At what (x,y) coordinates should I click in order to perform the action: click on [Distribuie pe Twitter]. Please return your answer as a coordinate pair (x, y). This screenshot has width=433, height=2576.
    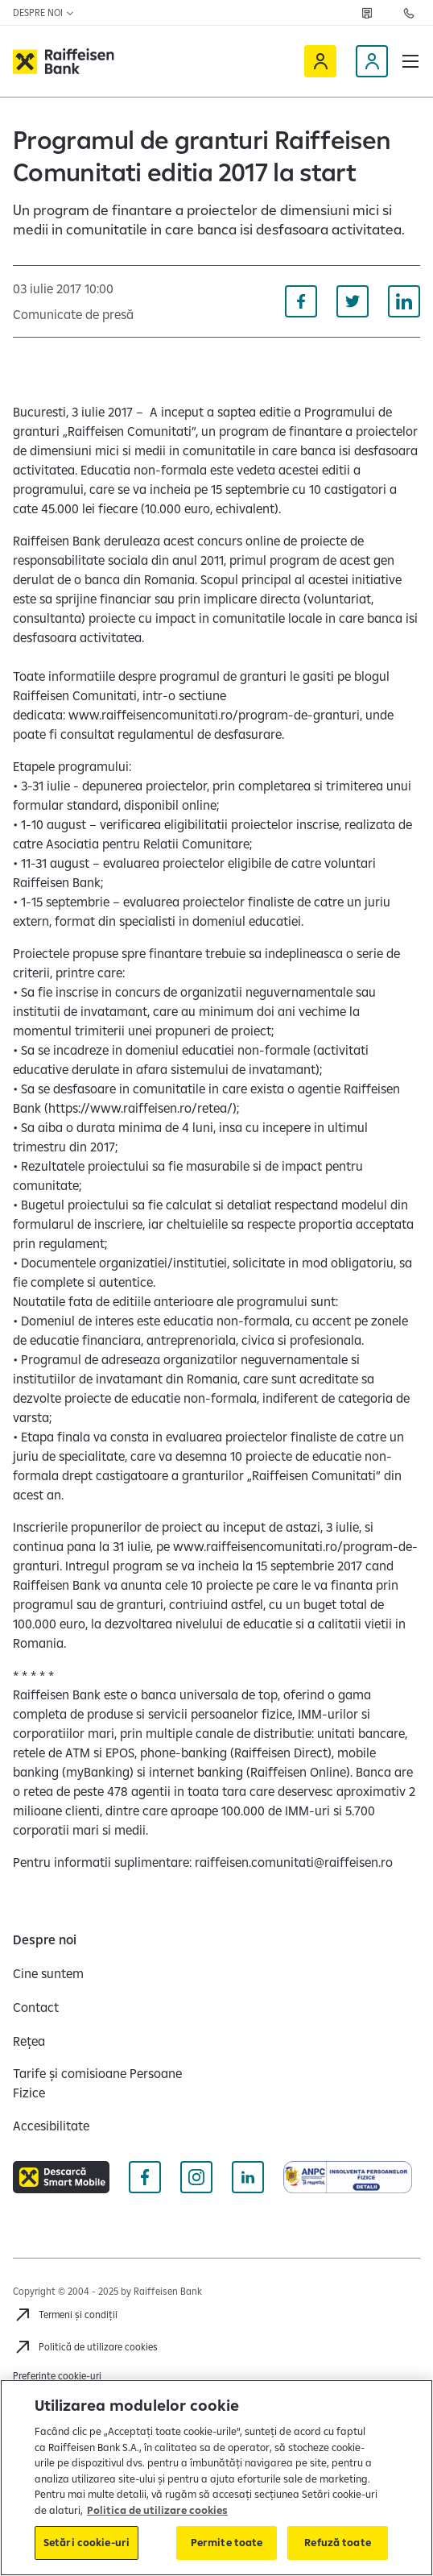
    Looking at the image, I should click on (352, 301).